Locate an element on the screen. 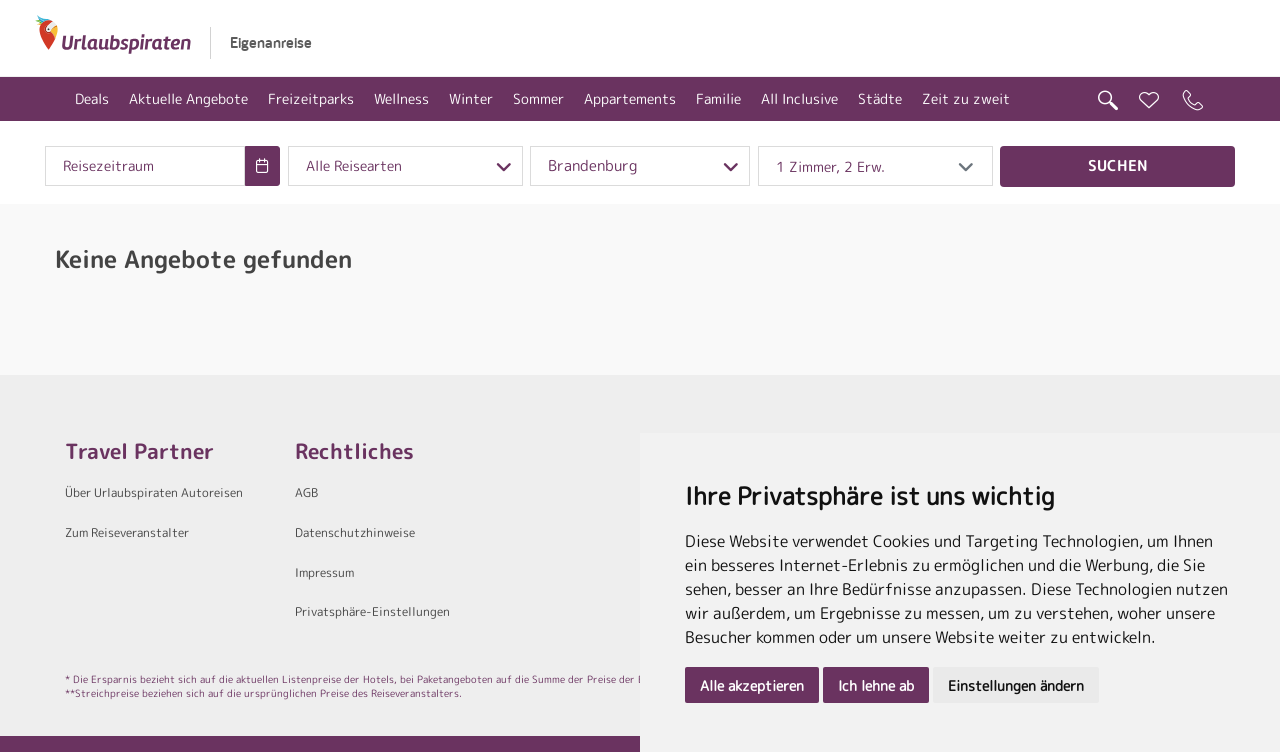  Datenschutzhinweise is located at coordinates (355, 532).